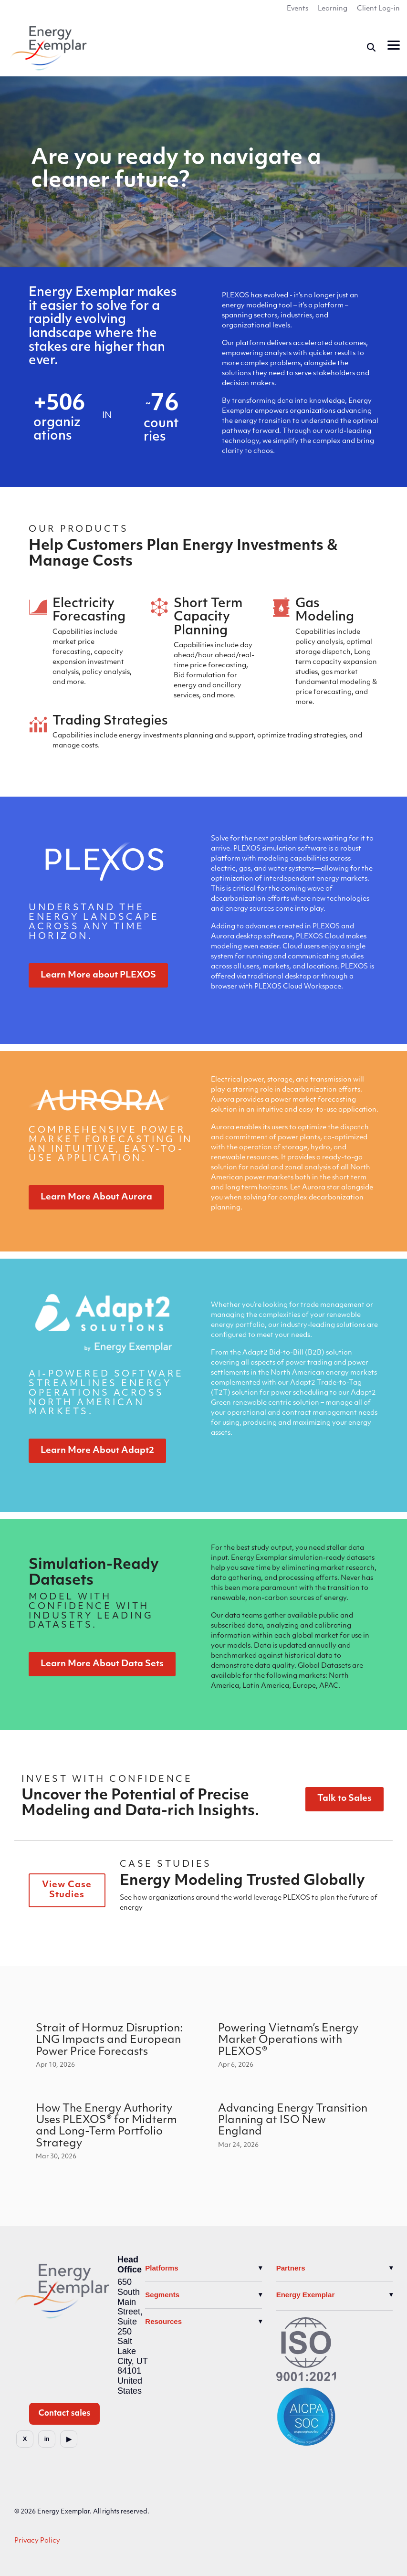 The image size is (407, 2576). What do you see at coordinates (163, 2321) in the screenshot?
I see `Resources` at bounding box center [163, 2321].